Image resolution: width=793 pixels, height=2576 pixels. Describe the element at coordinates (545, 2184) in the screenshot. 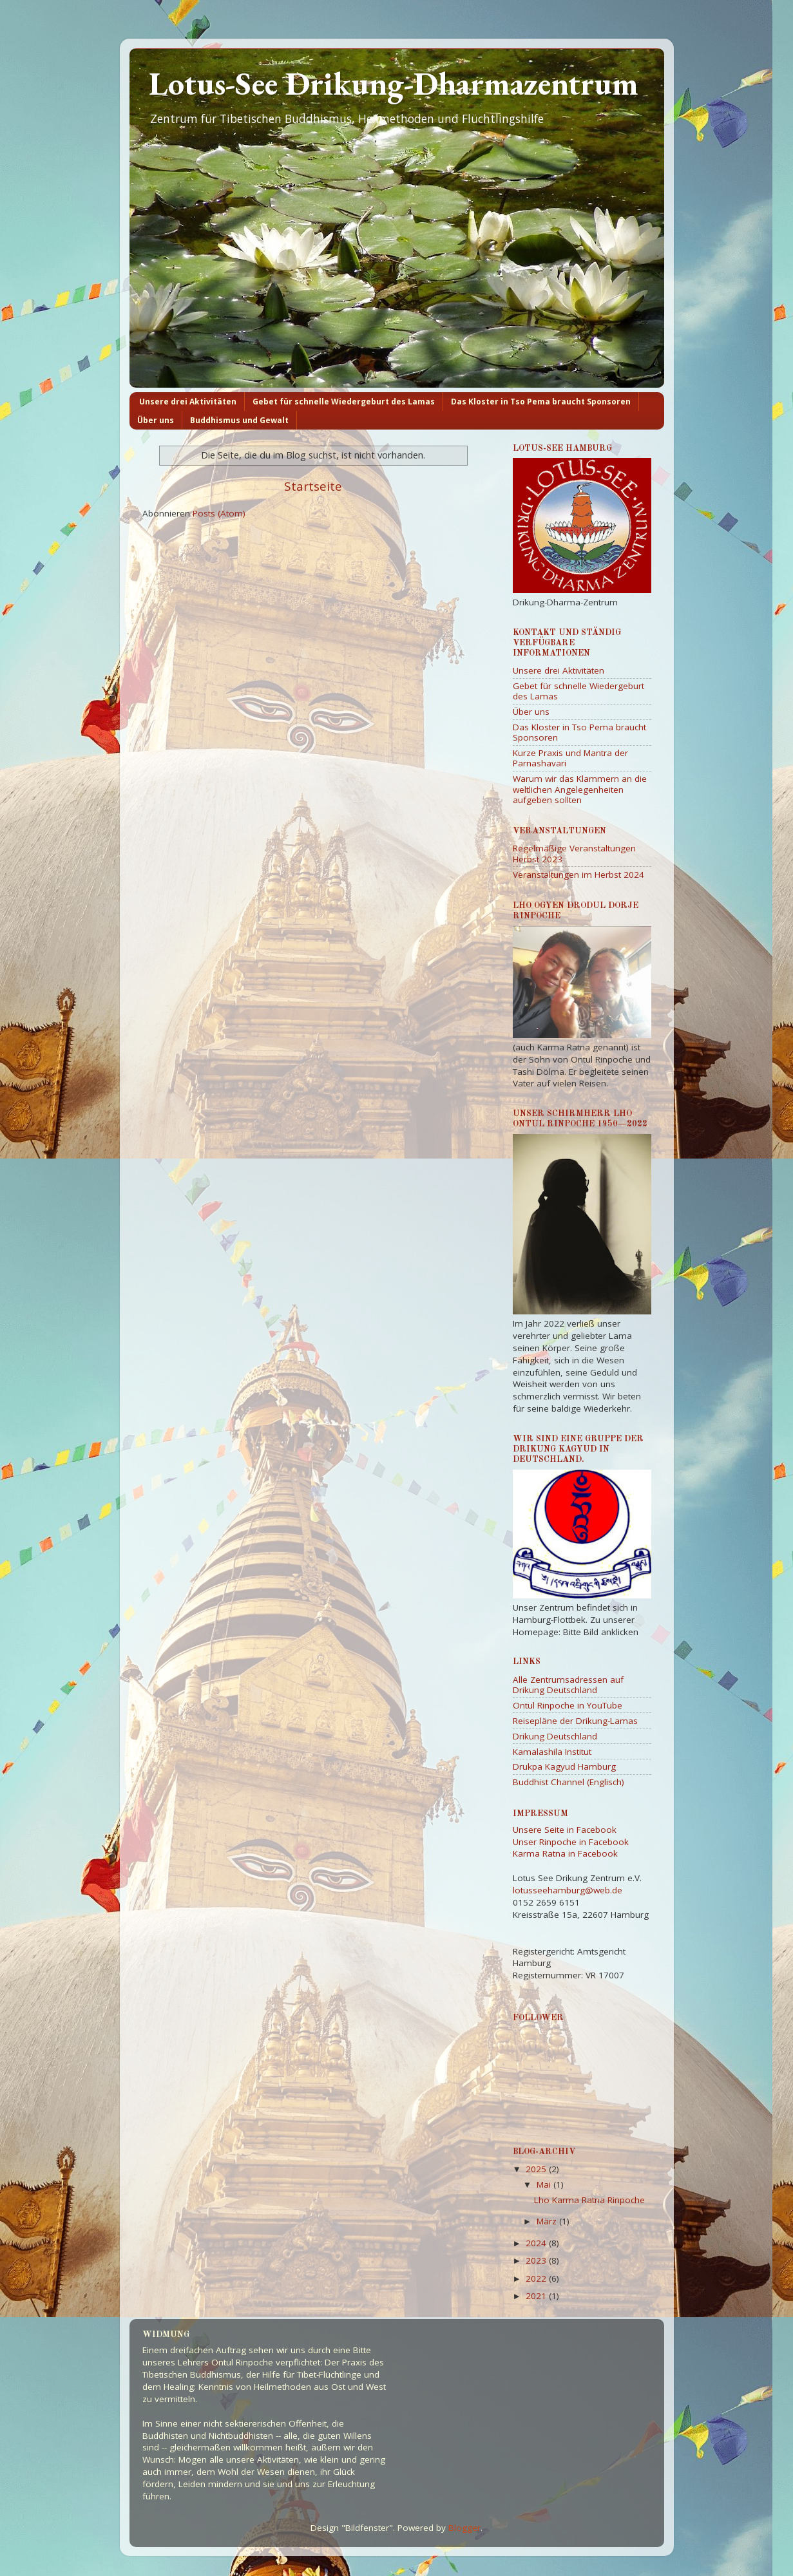

I see `Mai` at that location.